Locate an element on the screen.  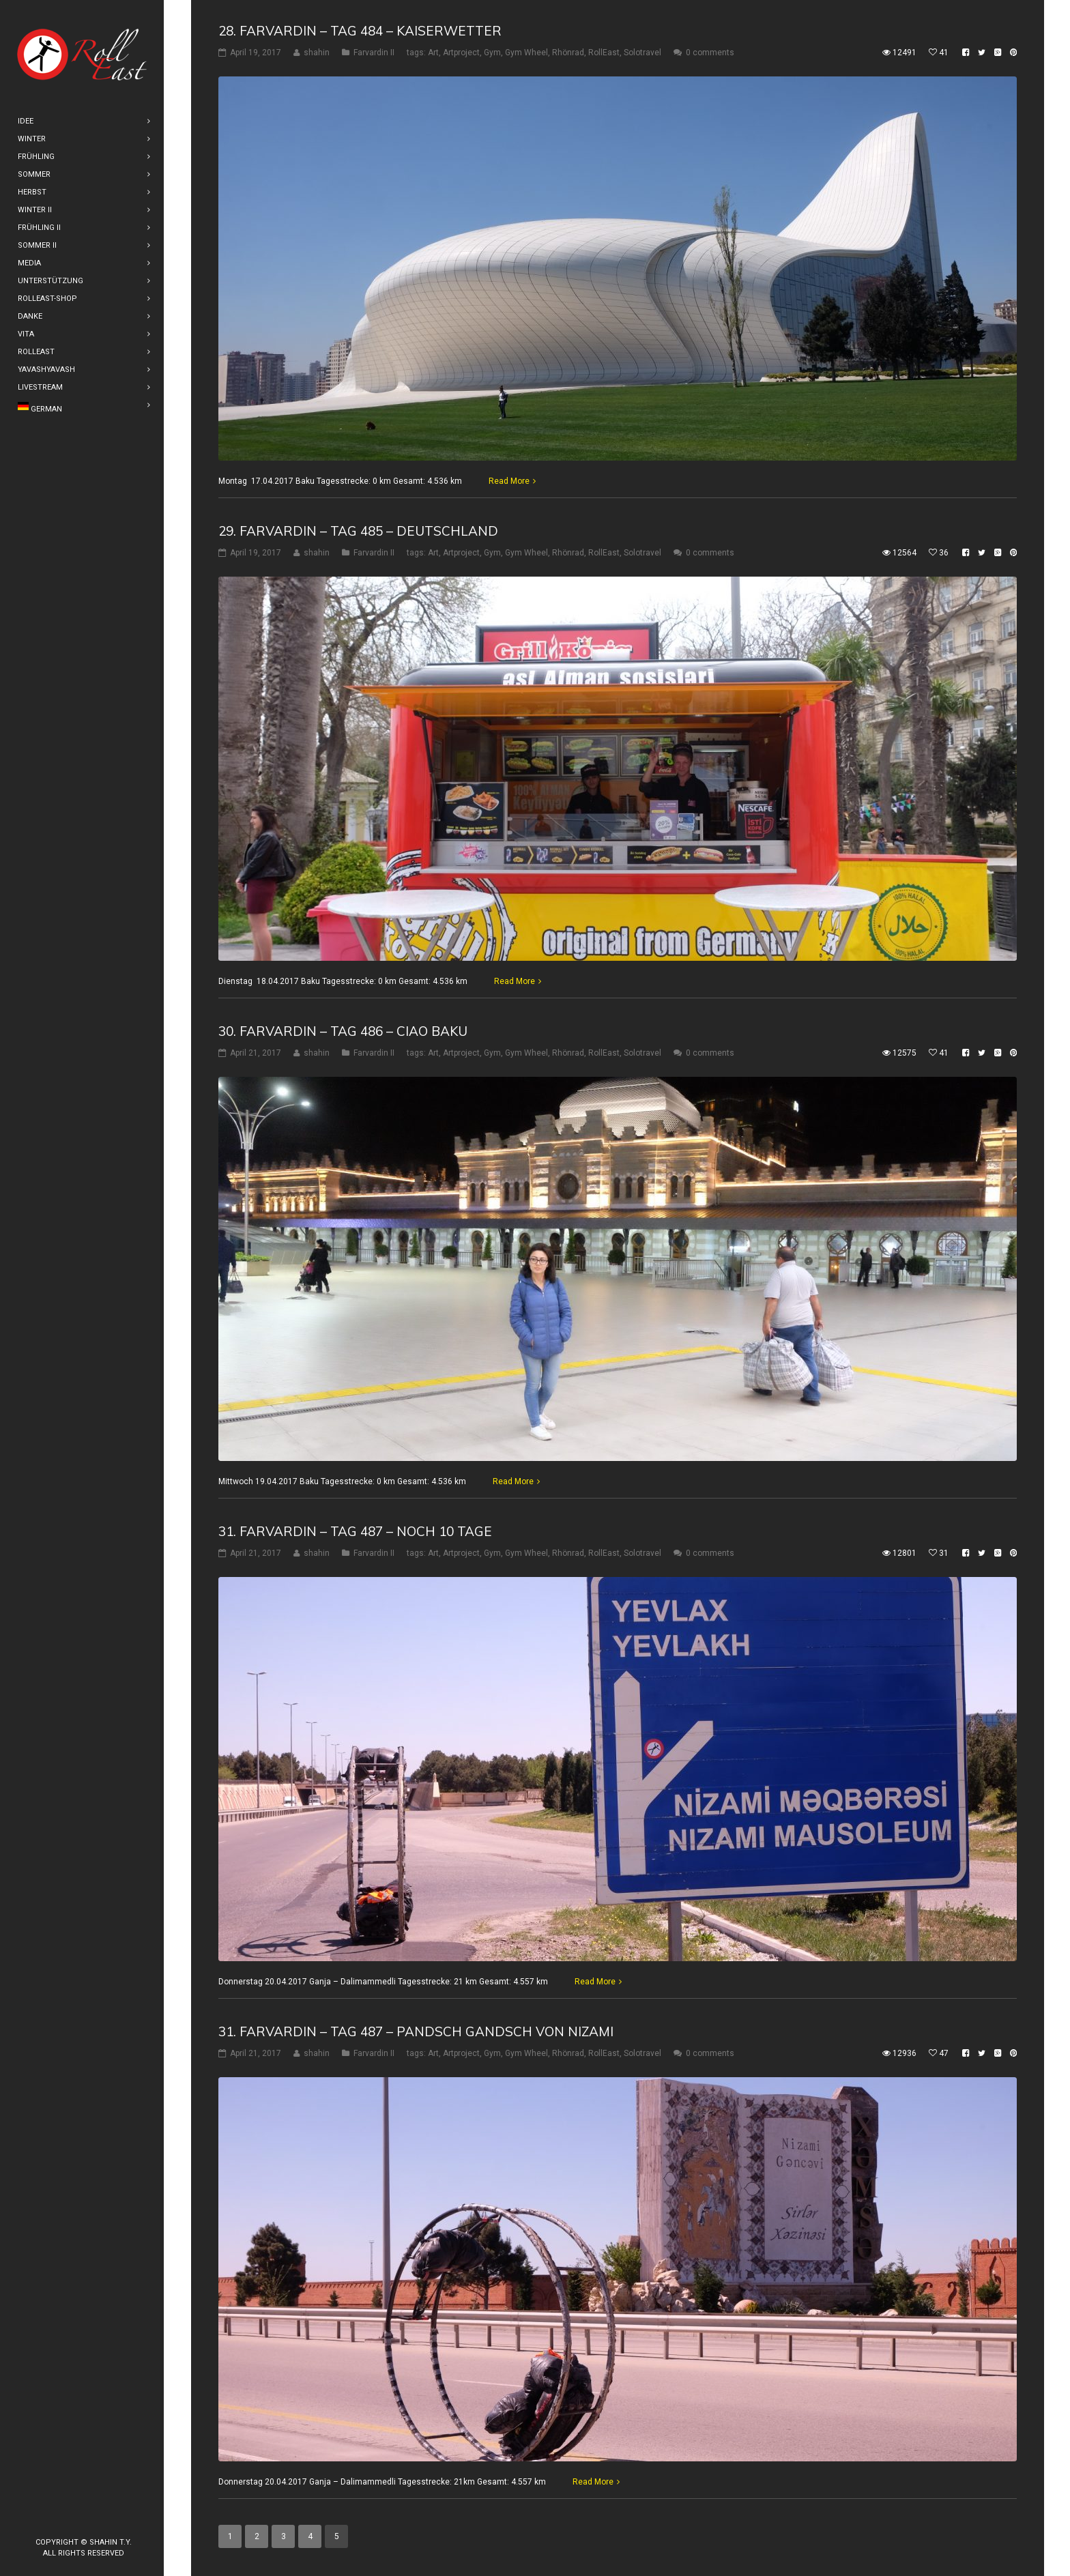
Rhönrad is located at coordinates (568, 52).